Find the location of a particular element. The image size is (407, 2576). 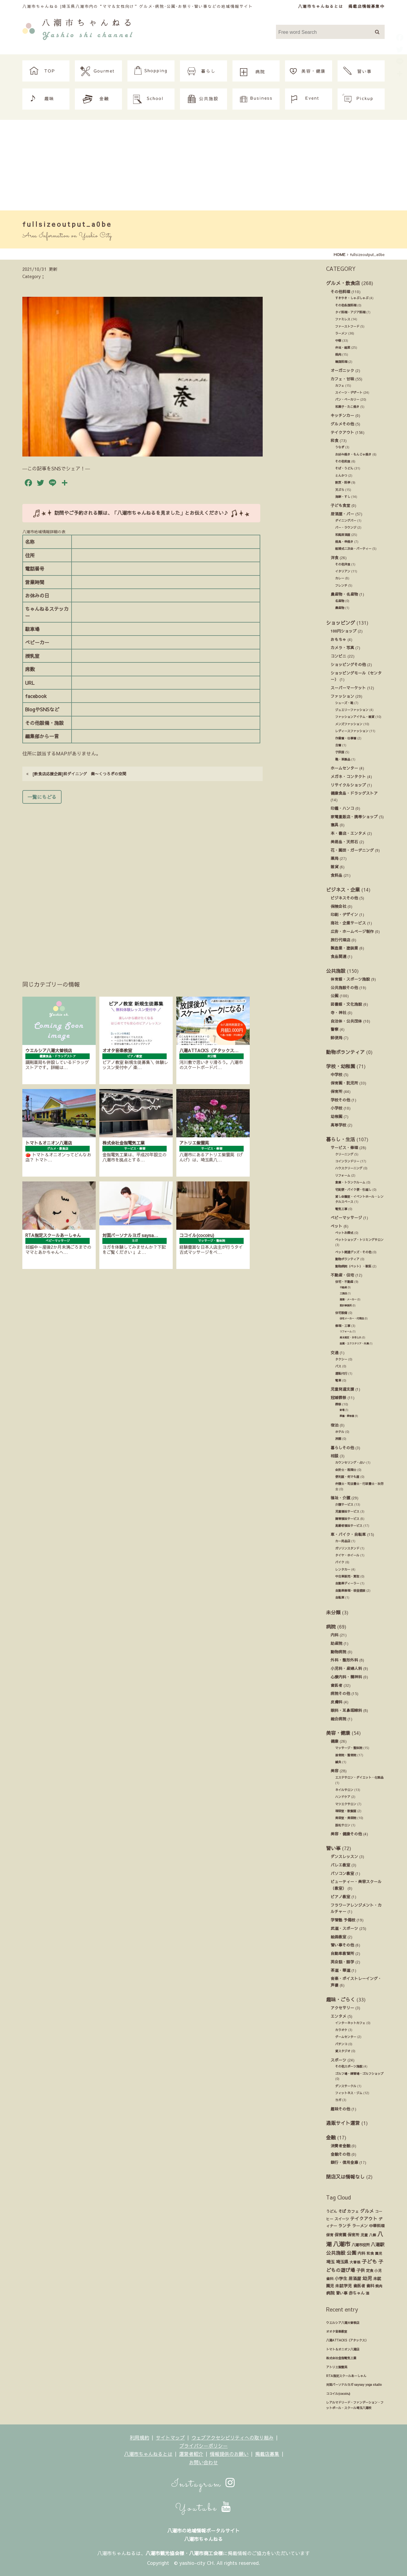

小児科・産婦人科 is located at coordinates (346, 1668).